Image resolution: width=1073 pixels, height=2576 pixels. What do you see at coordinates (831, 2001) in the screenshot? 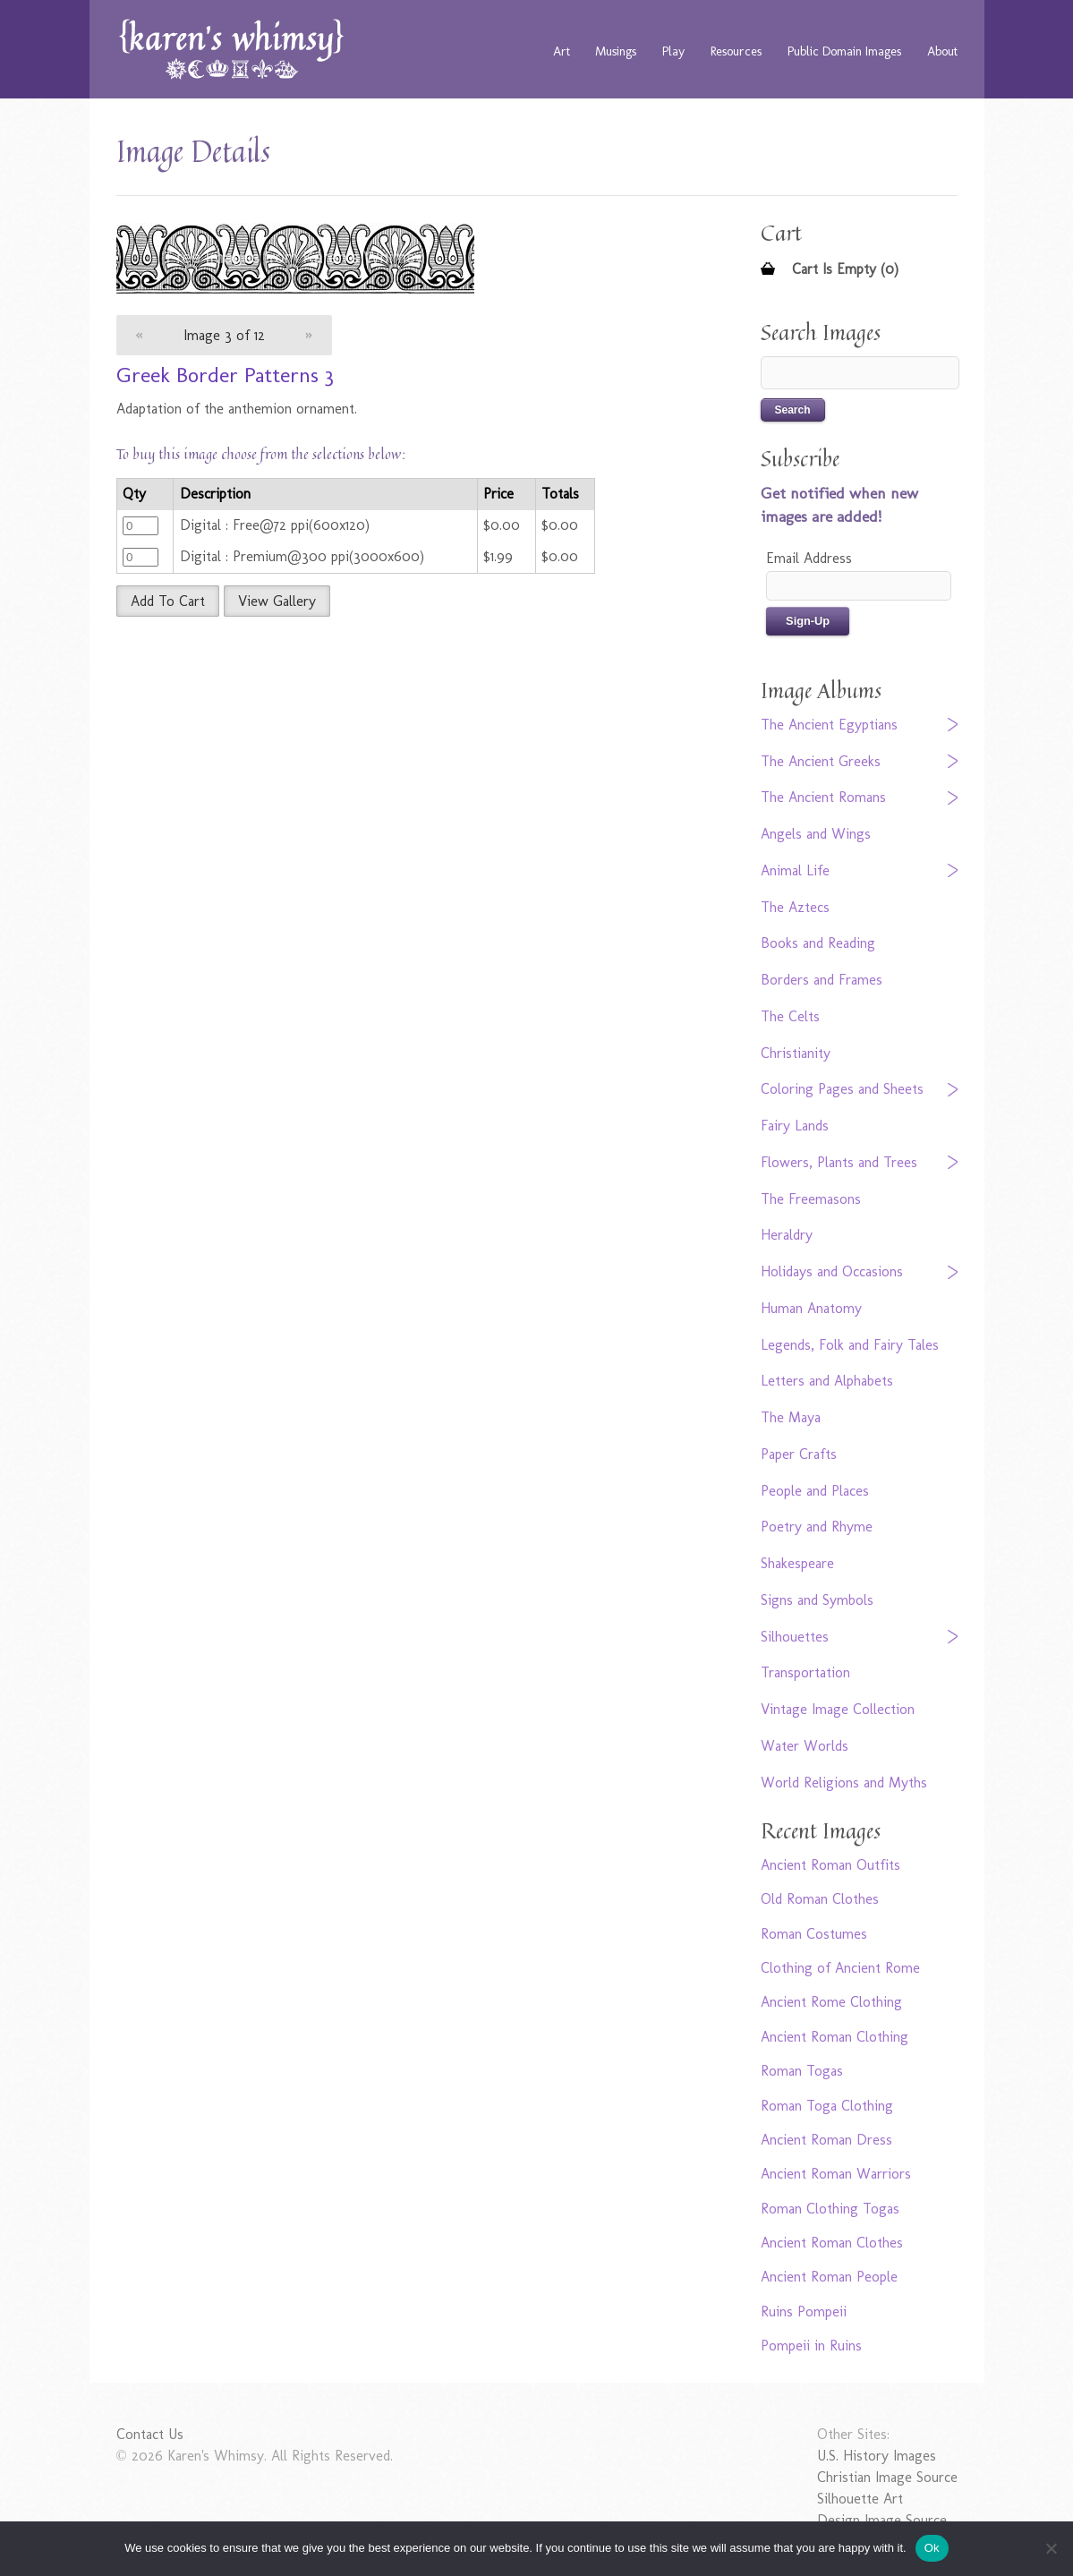
I see `Ancient Rome Clothing` at bounding box center [831, 2001].